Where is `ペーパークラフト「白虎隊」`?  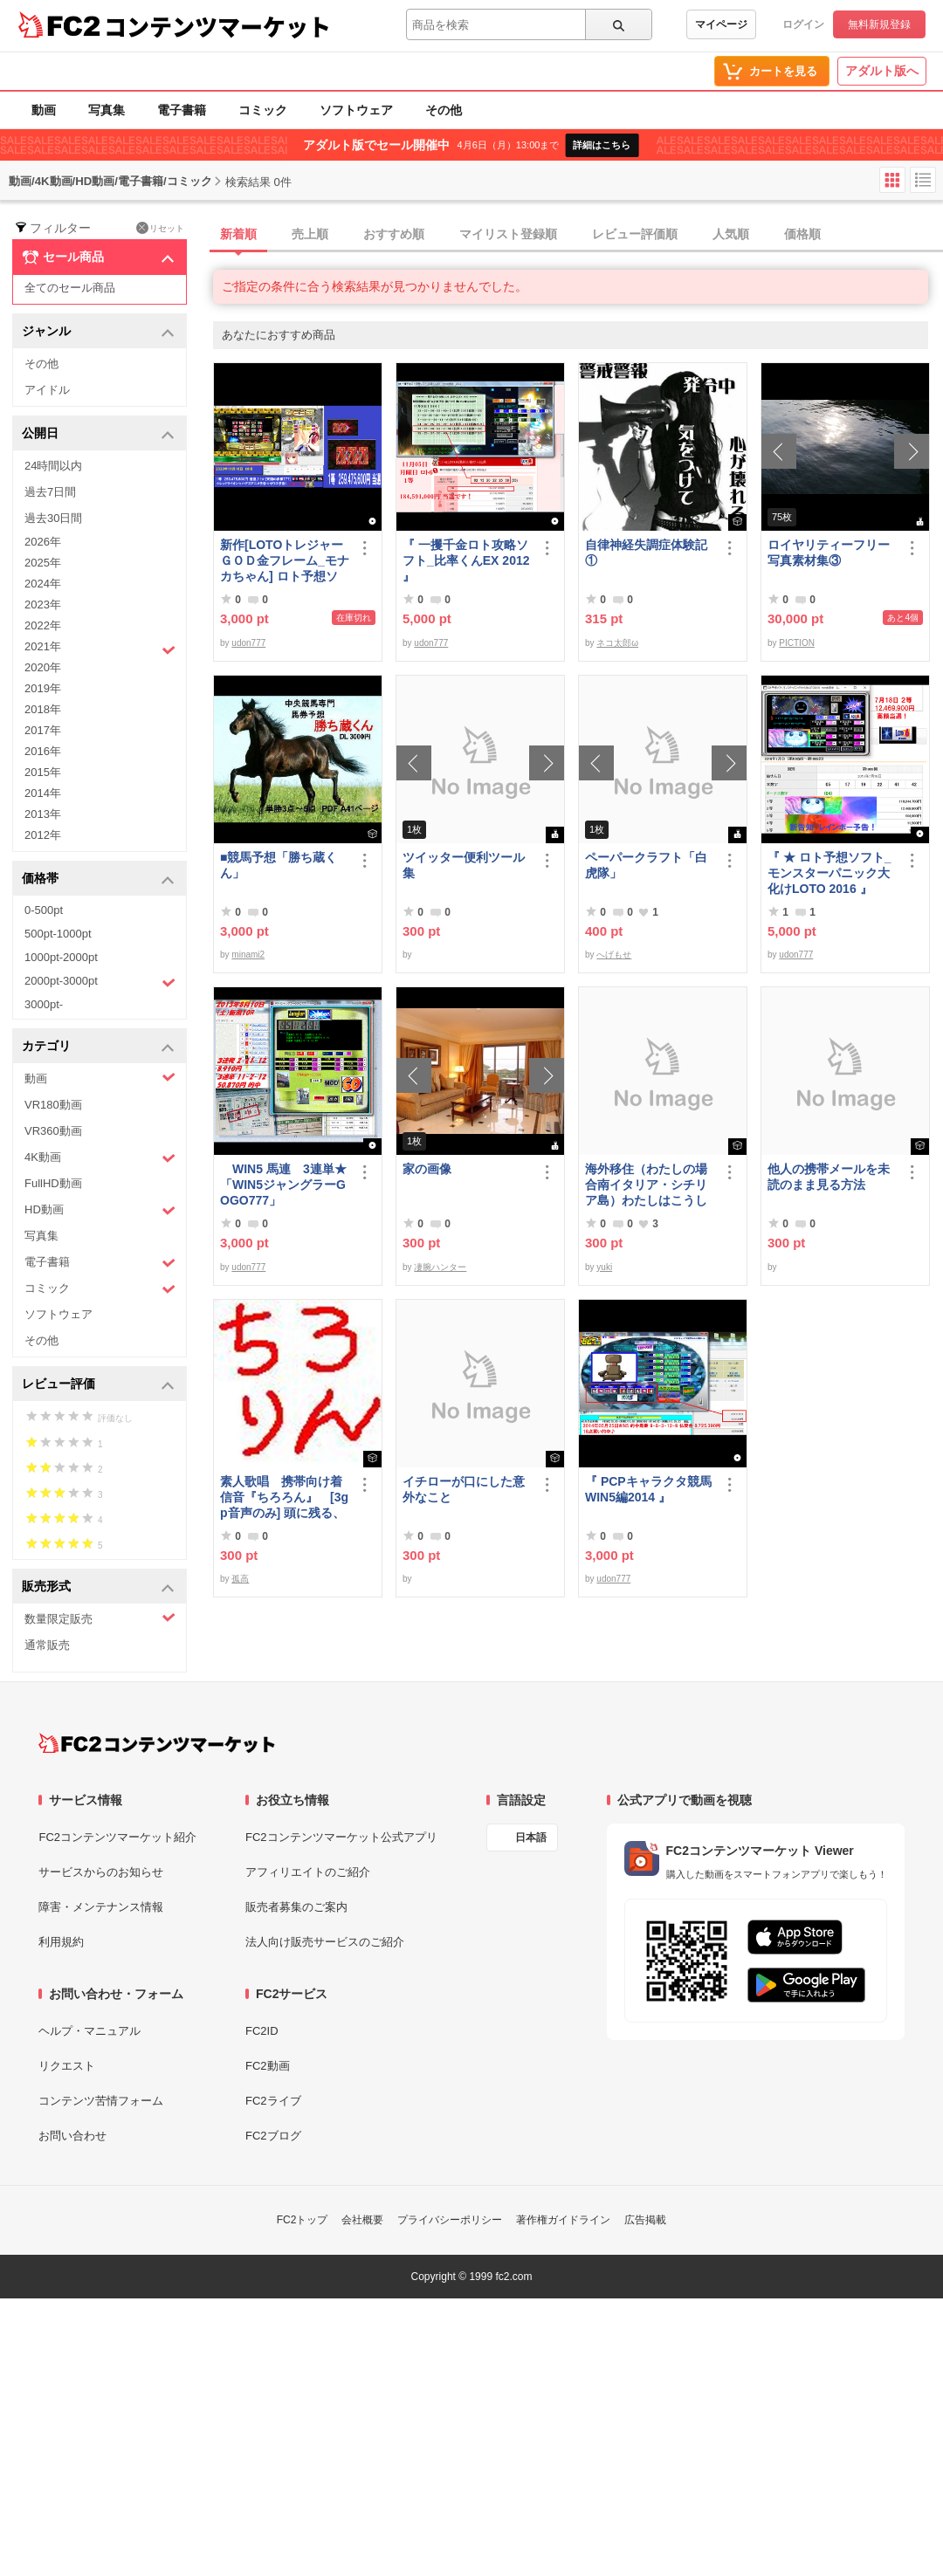 ペーパークラフト「白虎隊」 is located at coordinates (646, 865).